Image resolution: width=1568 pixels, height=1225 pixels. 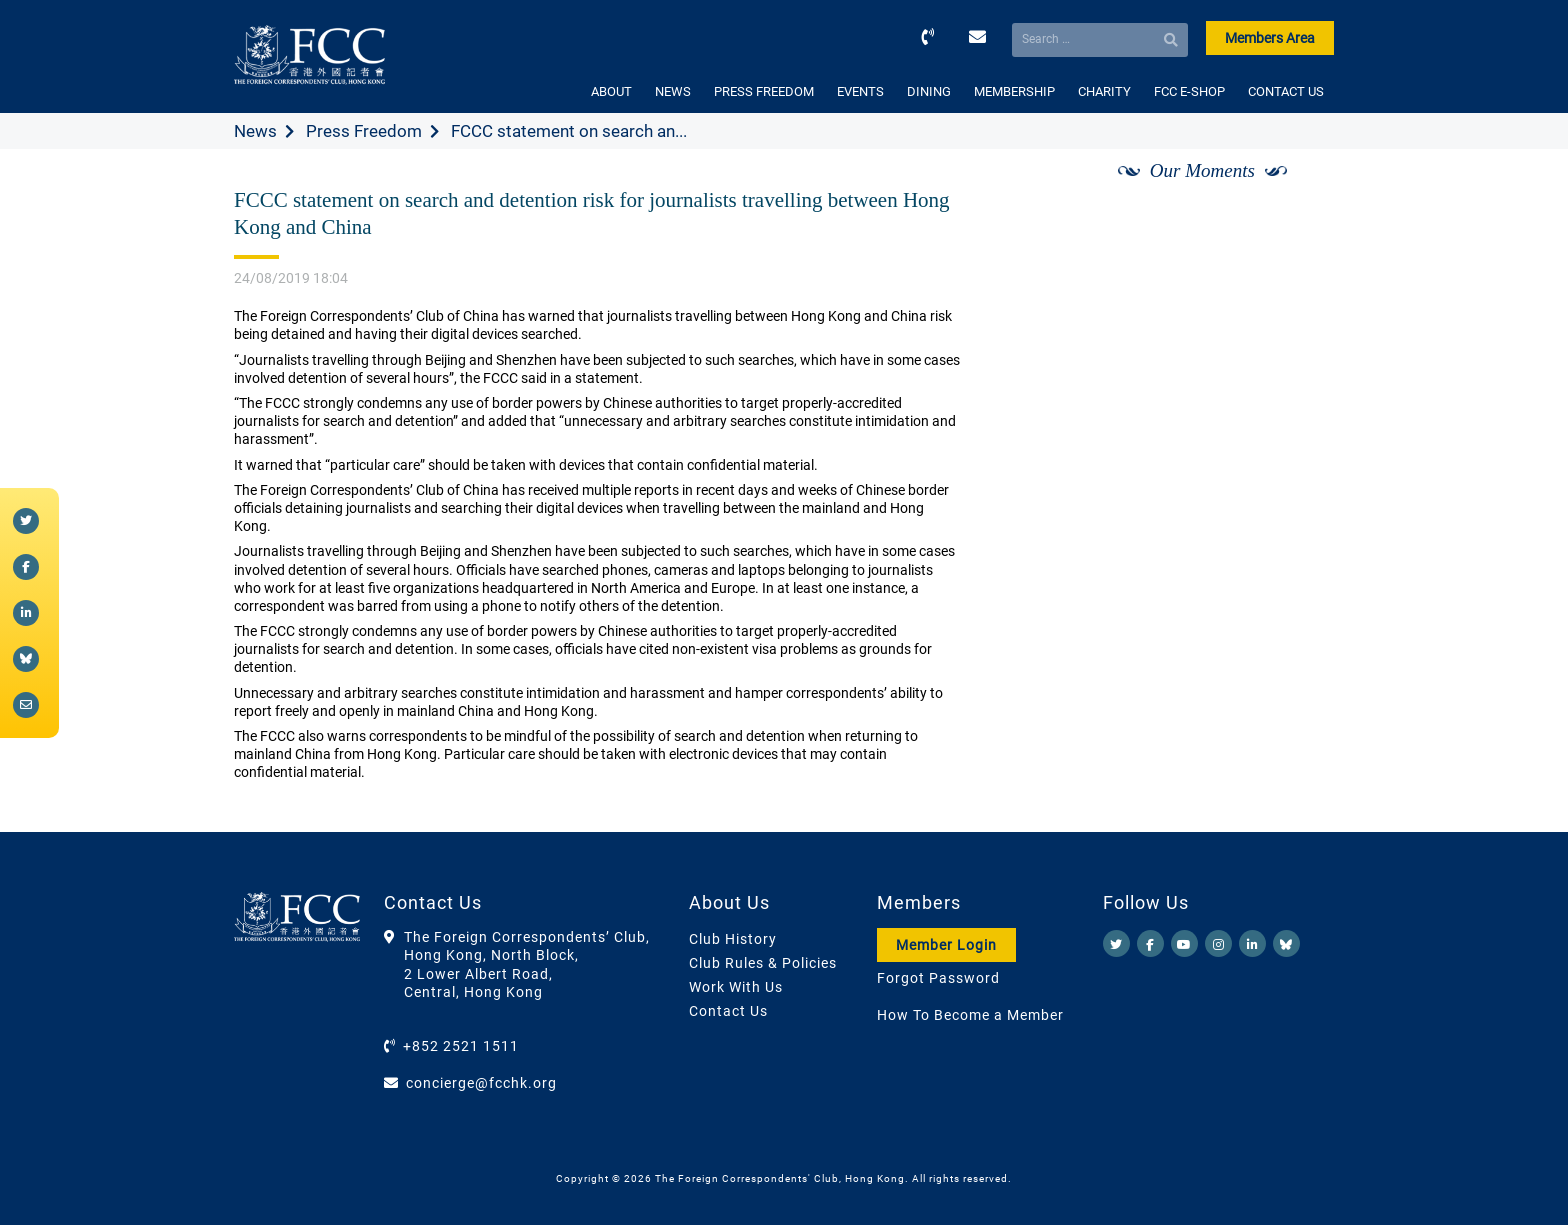 What do you see at coordinates (728, 1011) in the screenshot?
I see `Contact Us` at bounding box center [728, 1011].